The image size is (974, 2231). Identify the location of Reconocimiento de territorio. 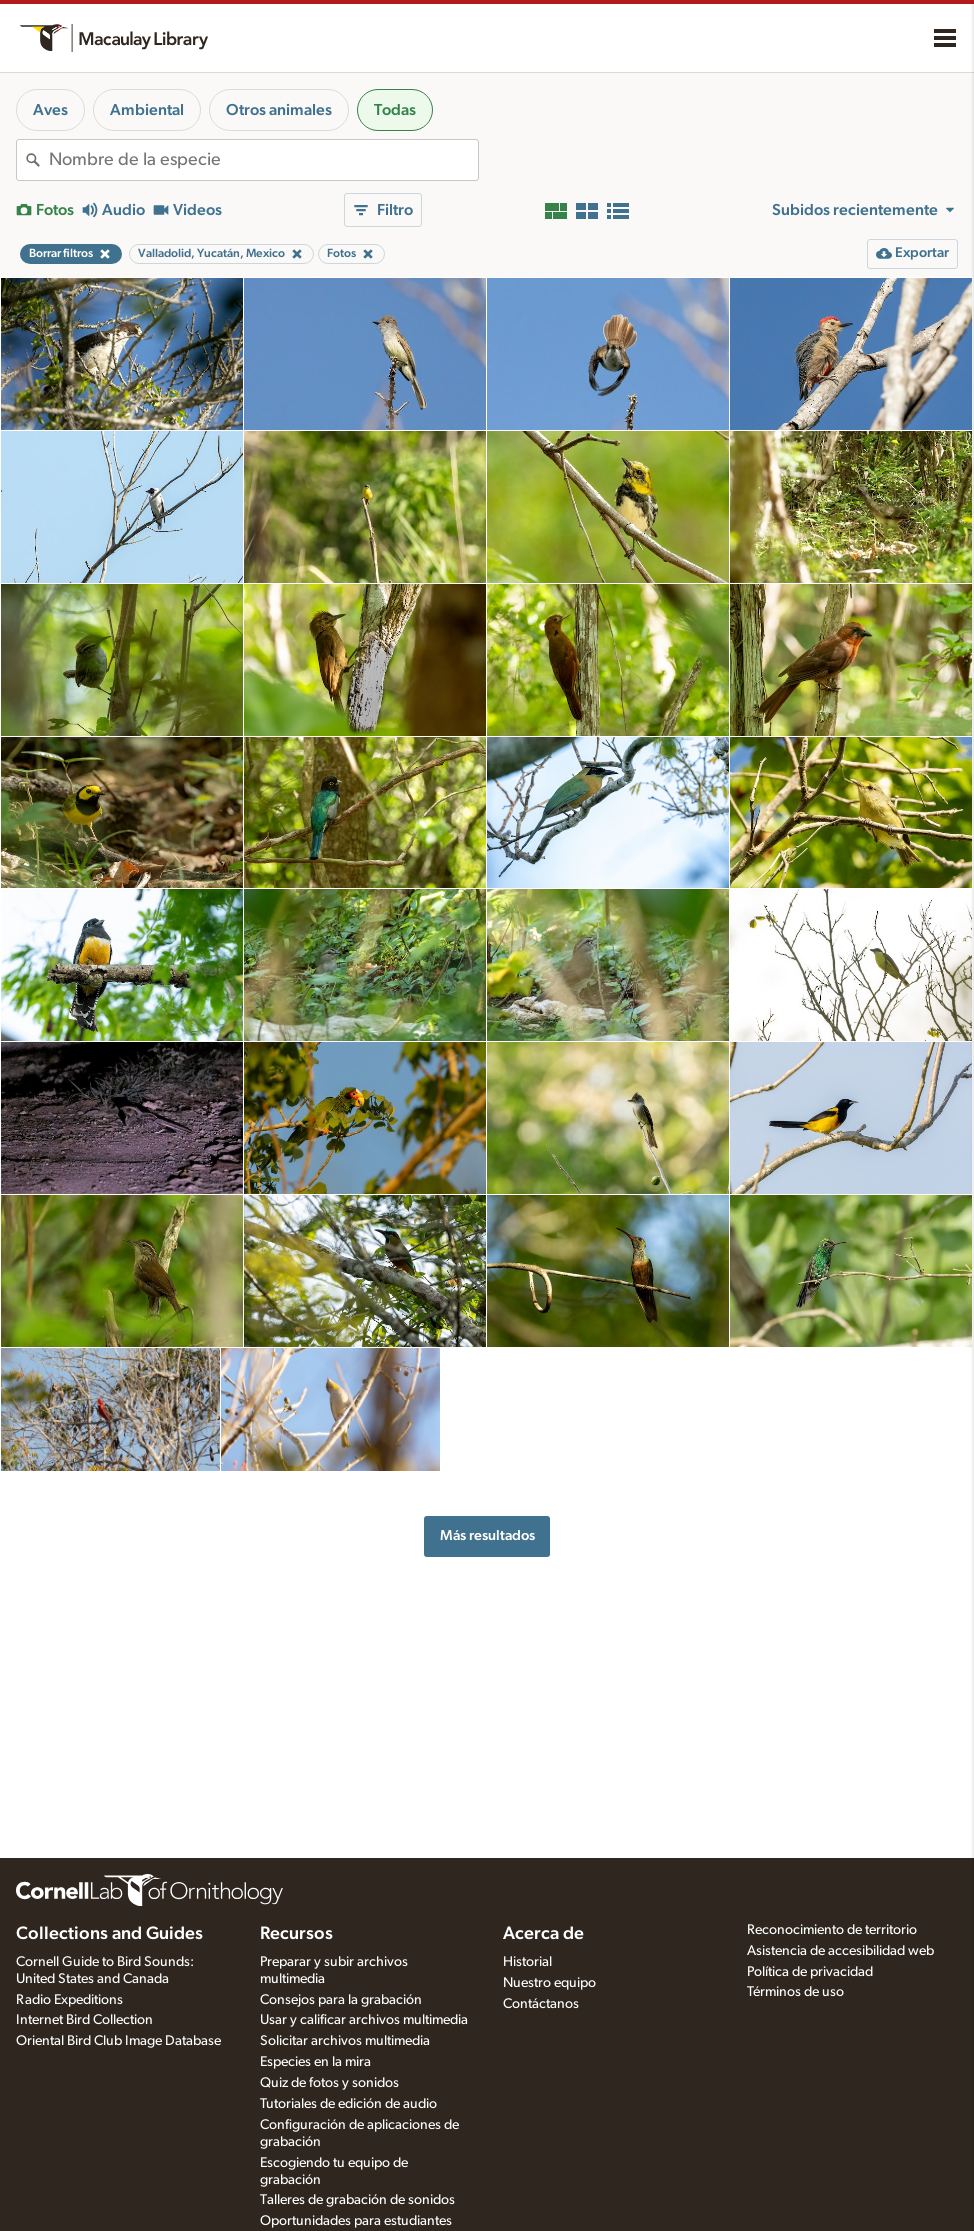
(832, 1930).